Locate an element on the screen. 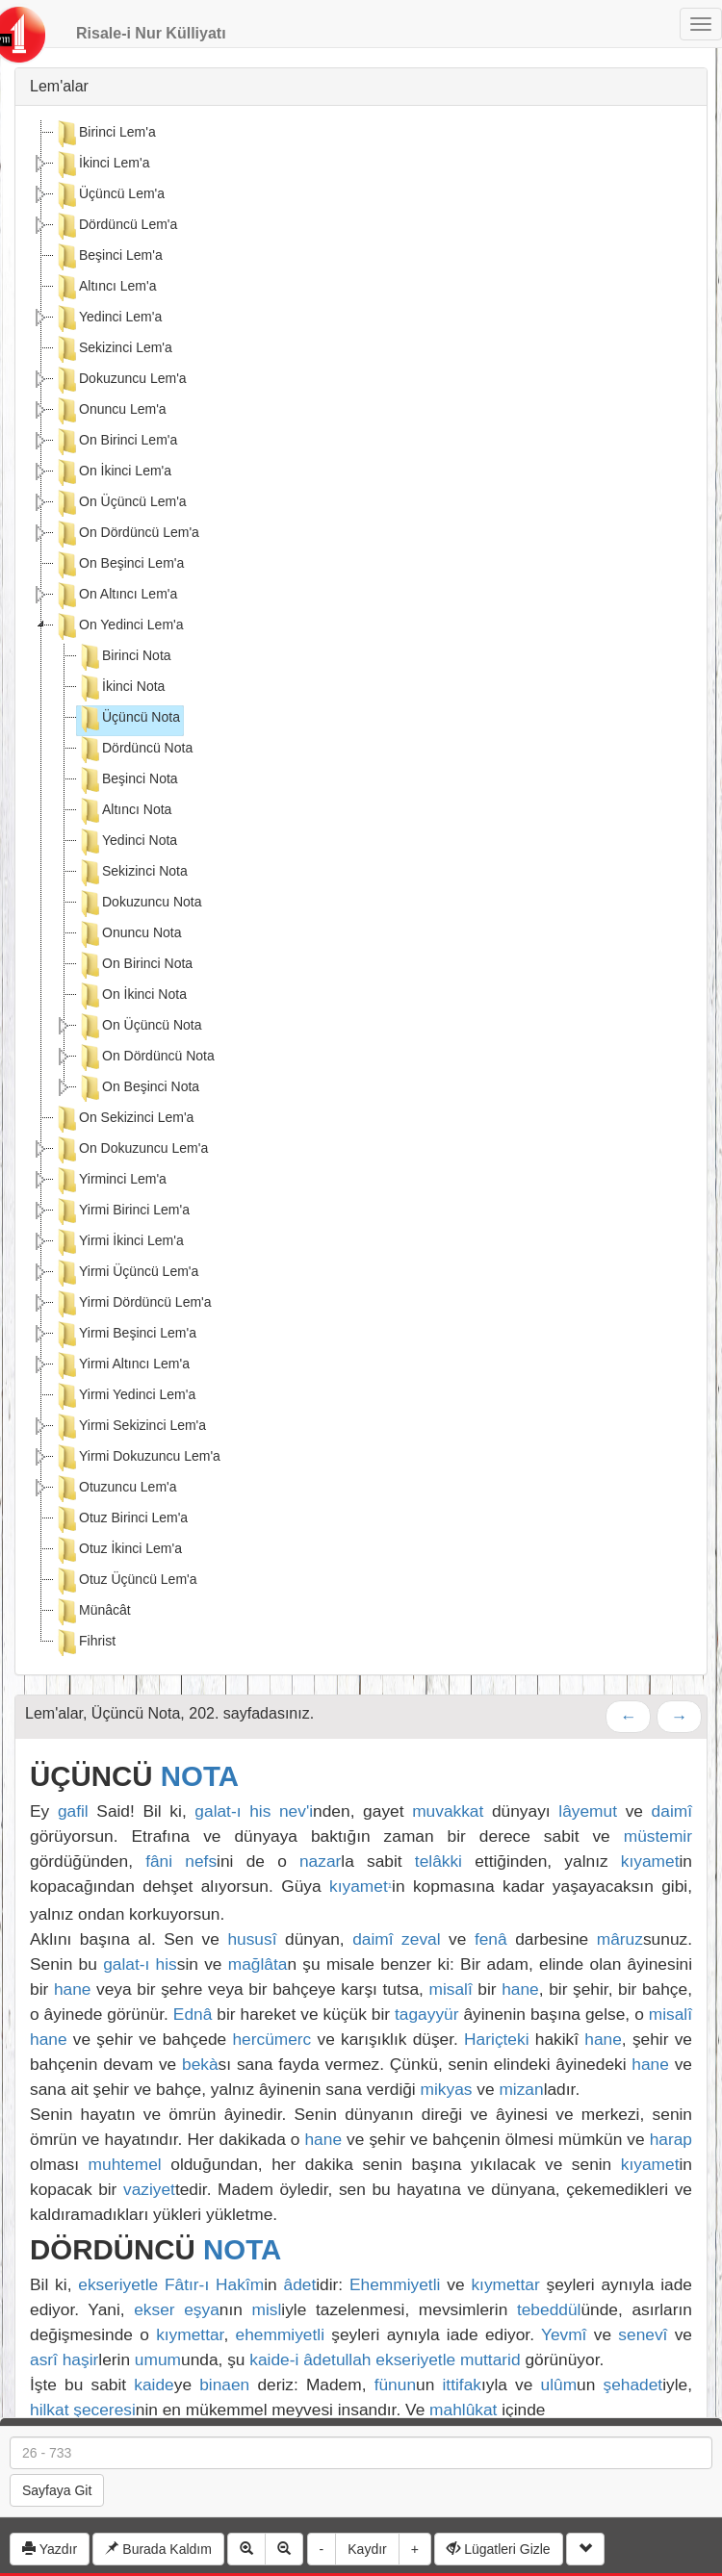  On Sekizinci Lem'a is located at coordinates (123, 1119).